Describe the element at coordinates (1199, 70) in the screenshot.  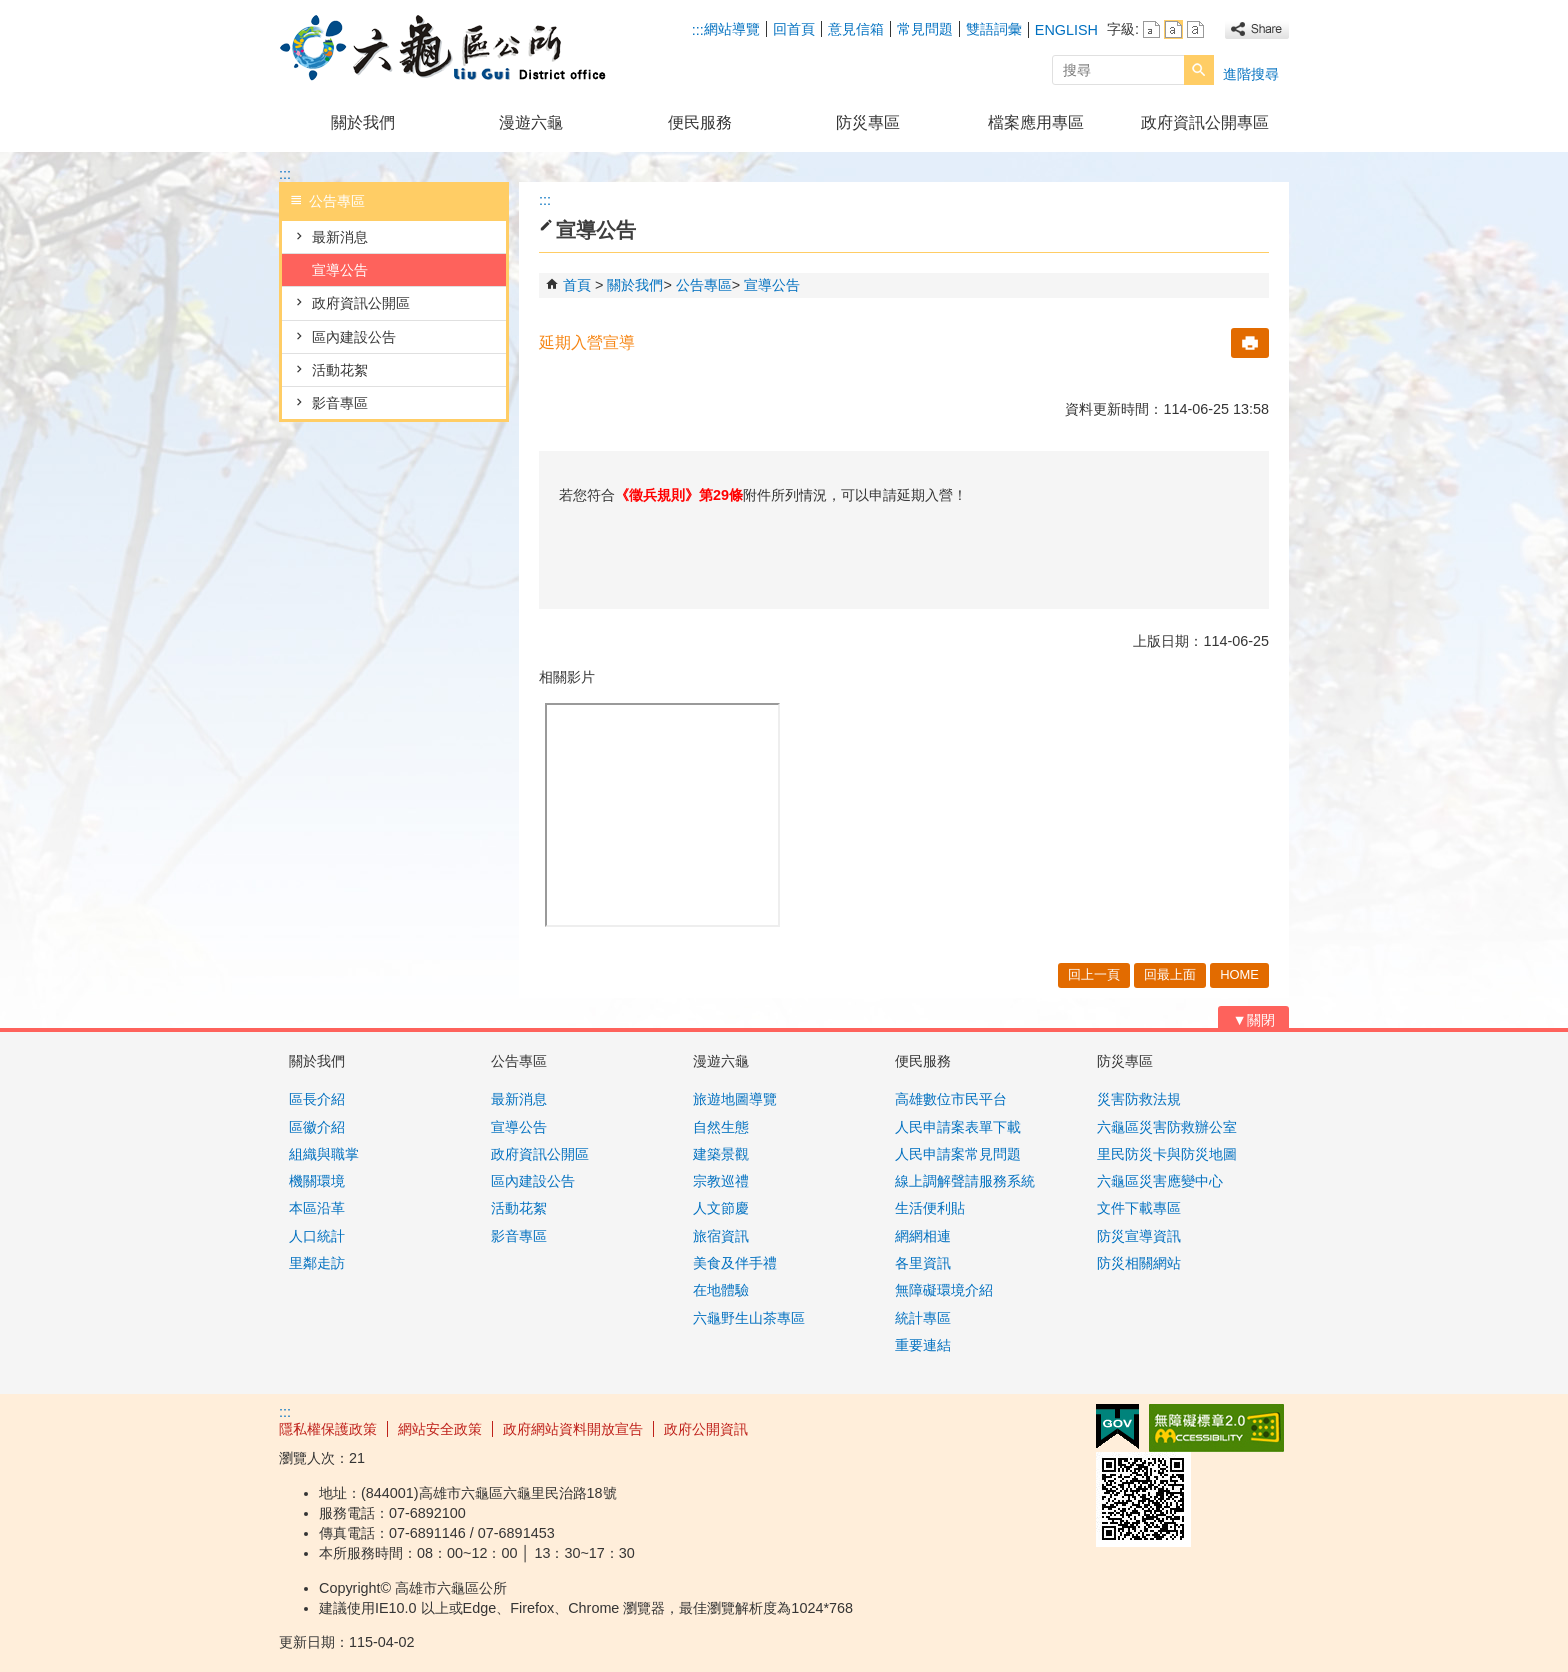
I see `[button]` at that location.